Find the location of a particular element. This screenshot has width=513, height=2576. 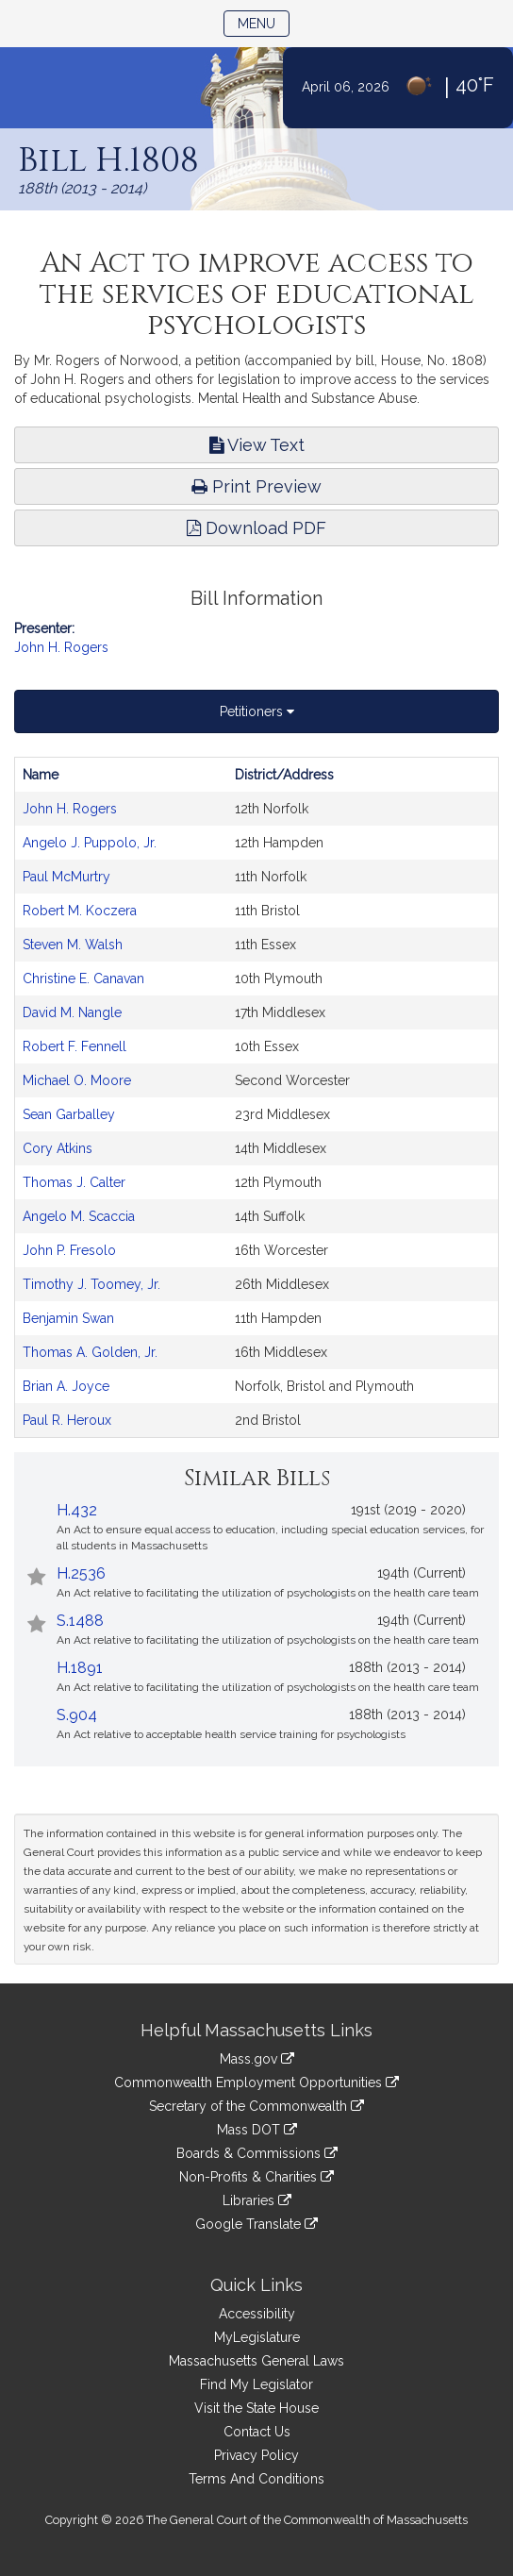

Robert F. Fennell is located at coordinates (74, 1046).